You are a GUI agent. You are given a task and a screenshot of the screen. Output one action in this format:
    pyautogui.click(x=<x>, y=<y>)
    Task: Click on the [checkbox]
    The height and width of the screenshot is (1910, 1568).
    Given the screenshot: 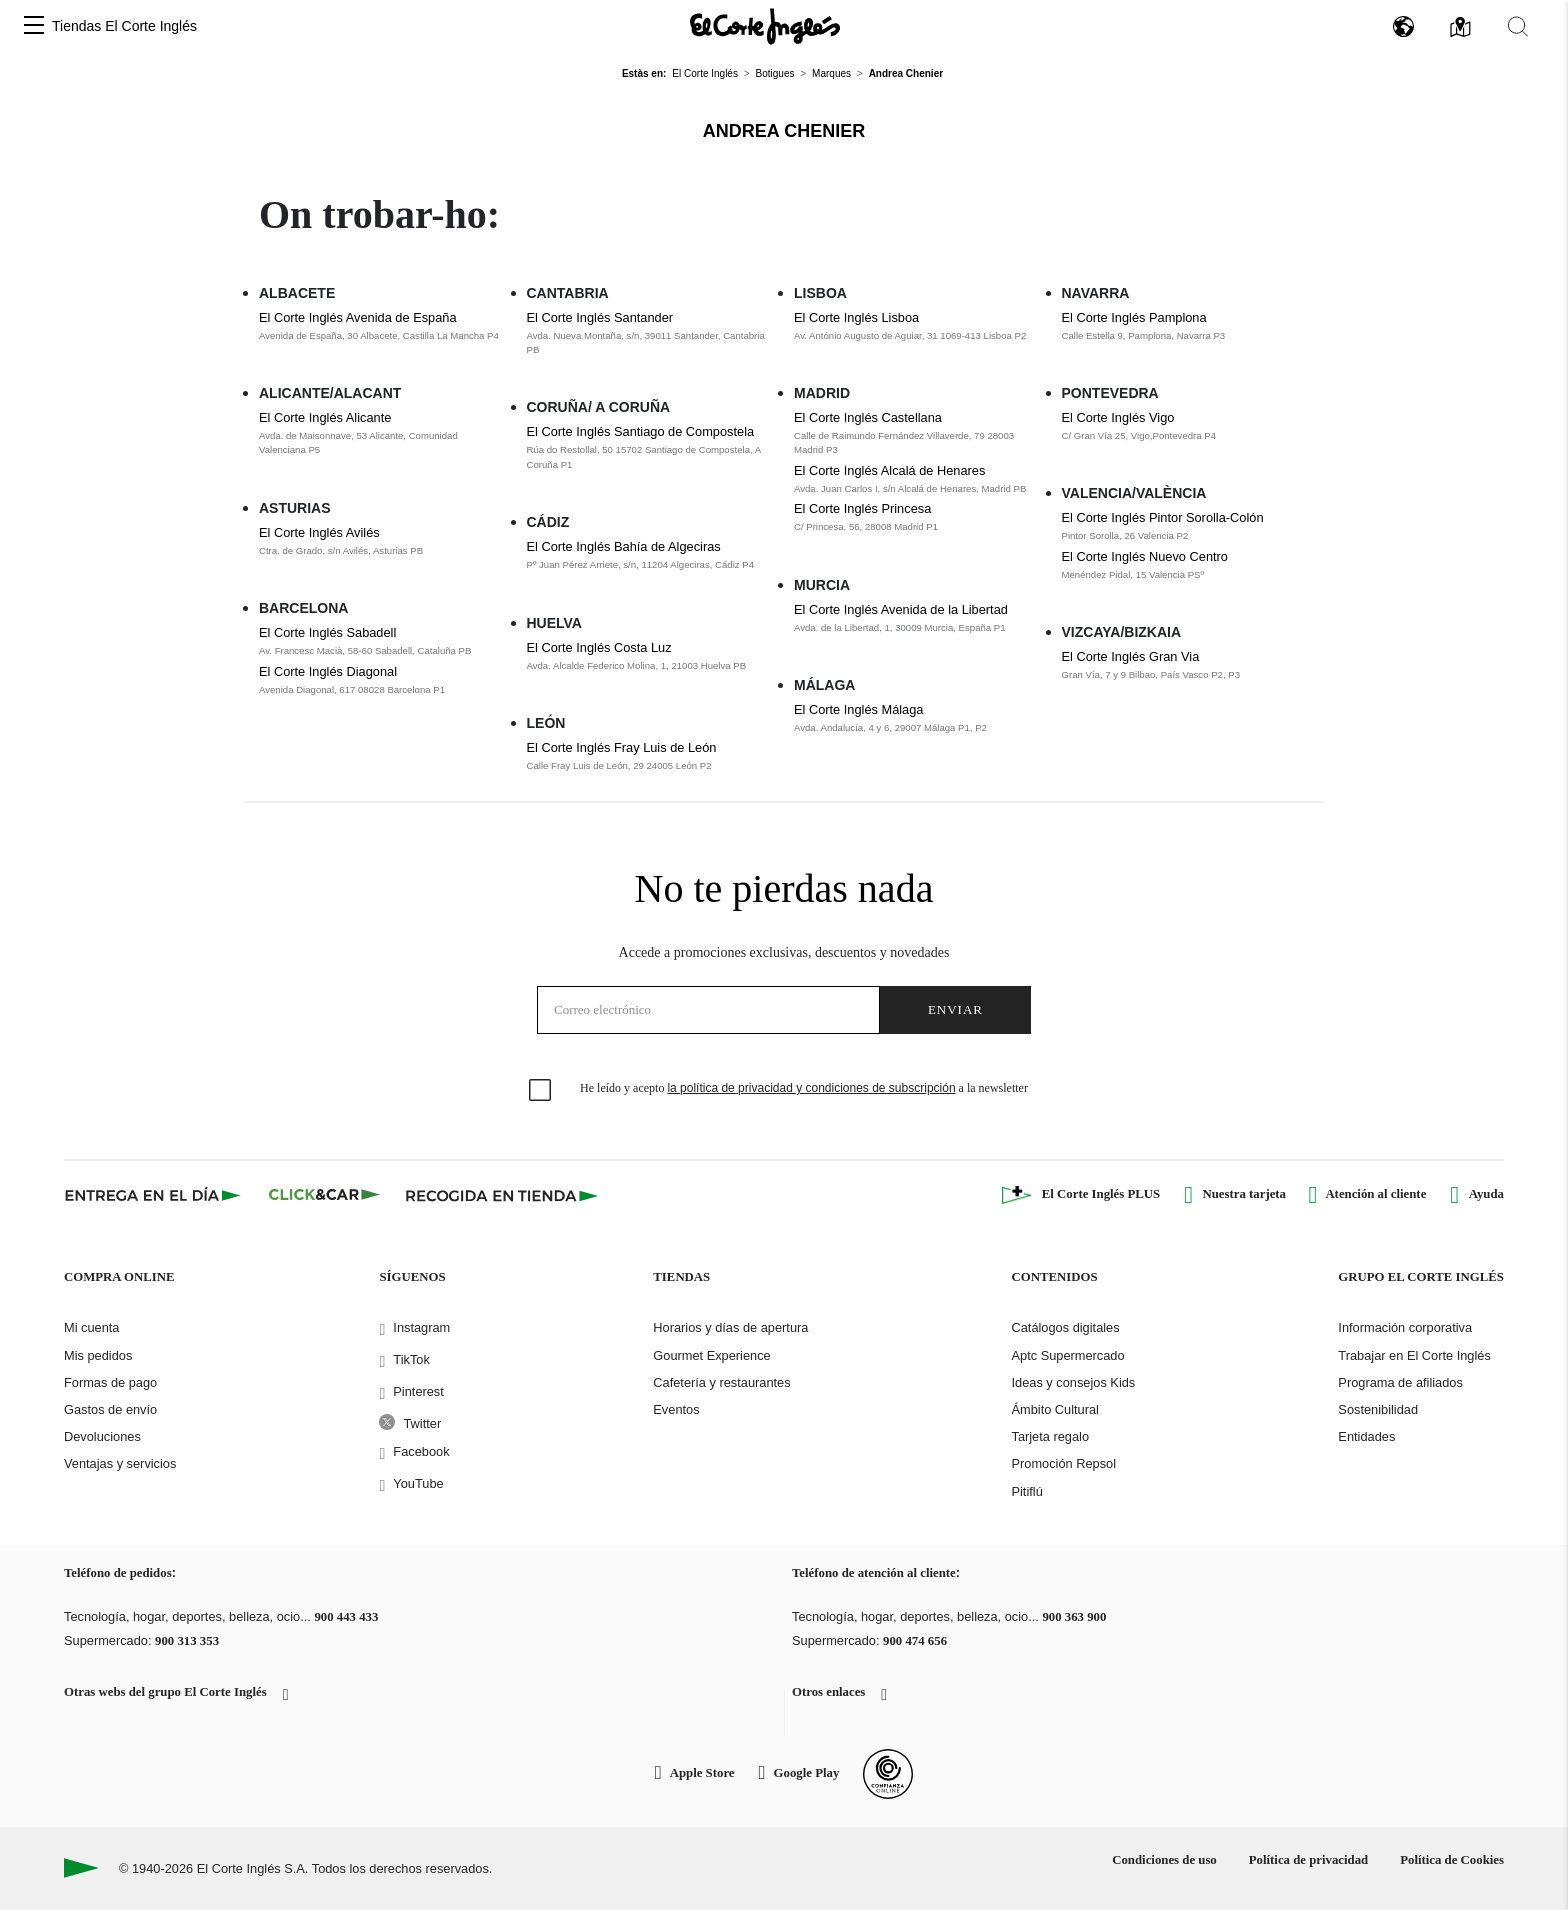 What is the action you would take?
    pyautogui.click(x=541, y=1091)
    